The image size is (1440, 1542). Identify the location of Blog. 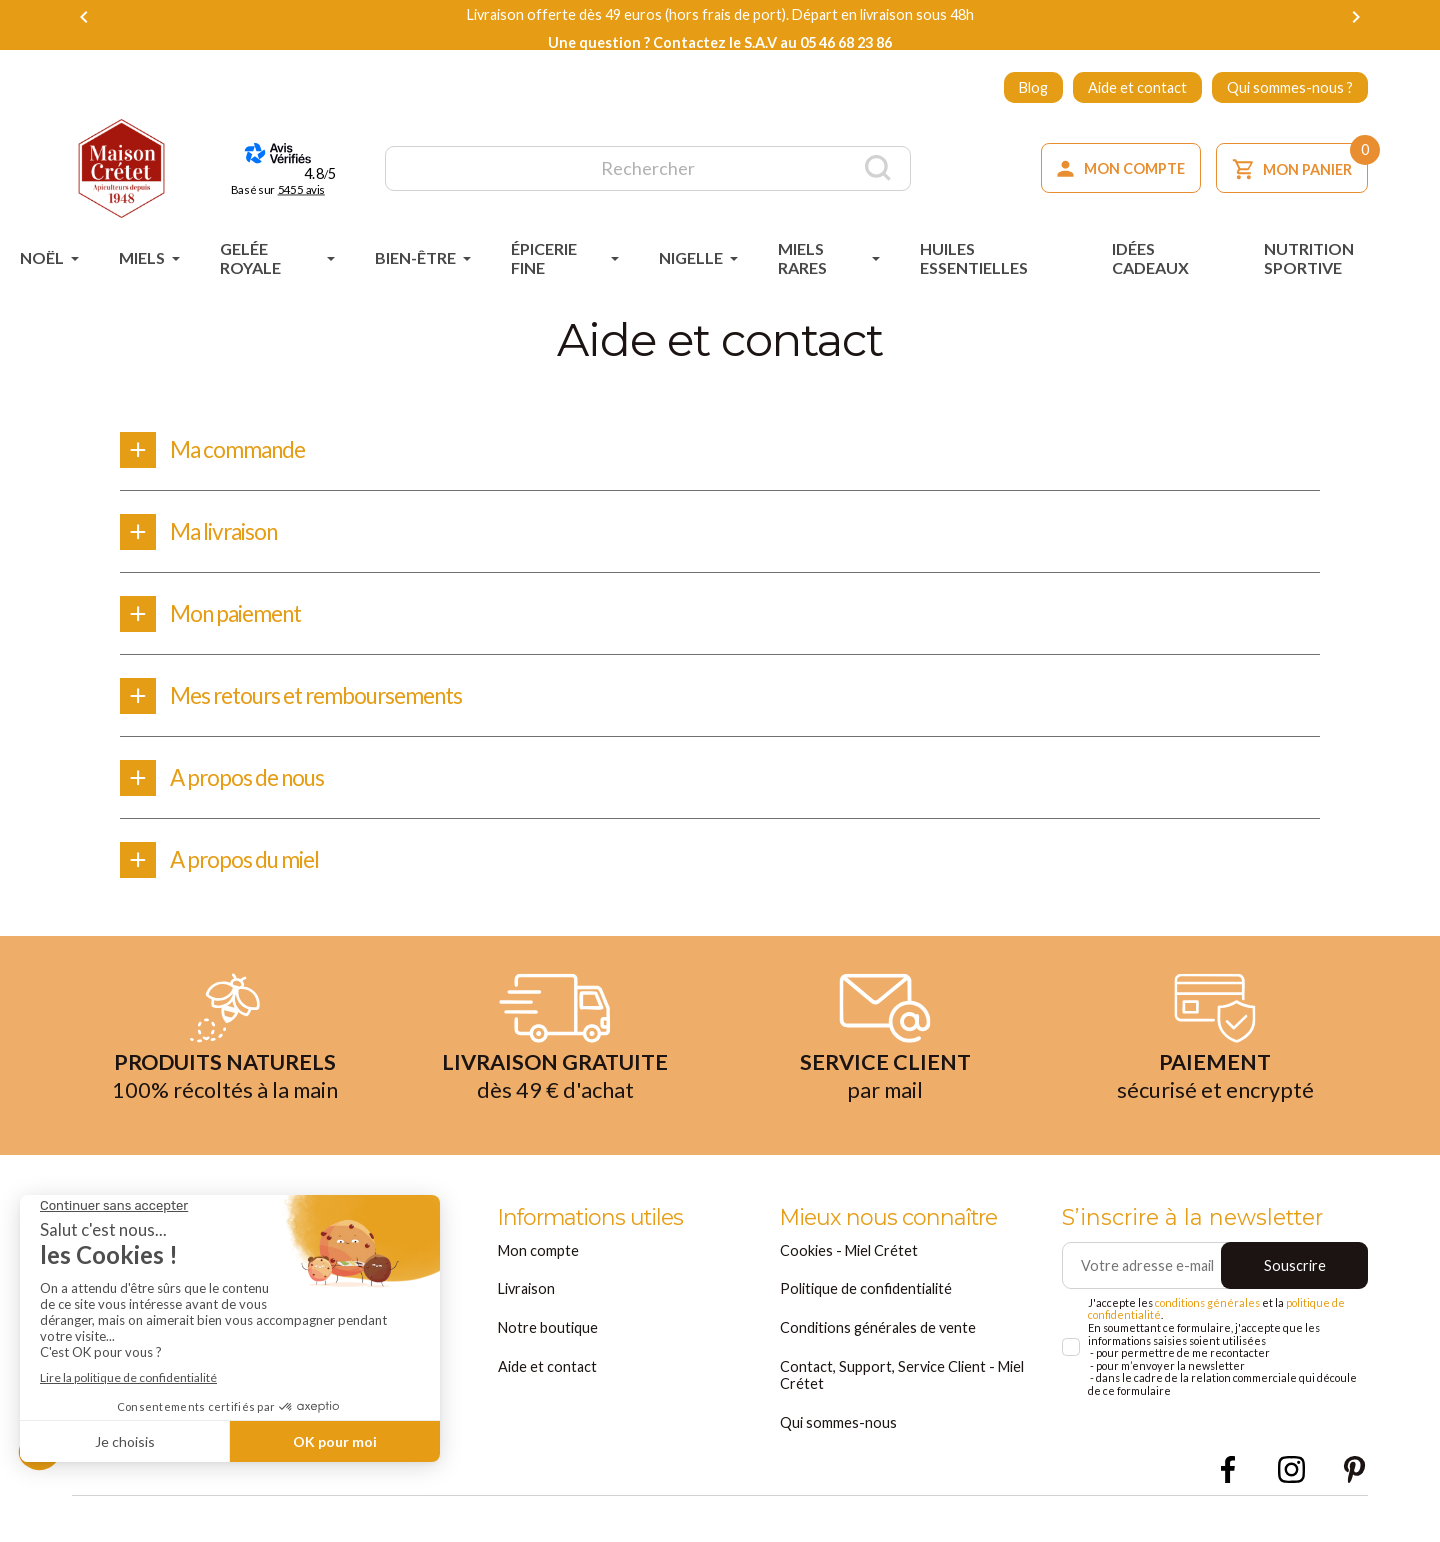
(1033, 87).